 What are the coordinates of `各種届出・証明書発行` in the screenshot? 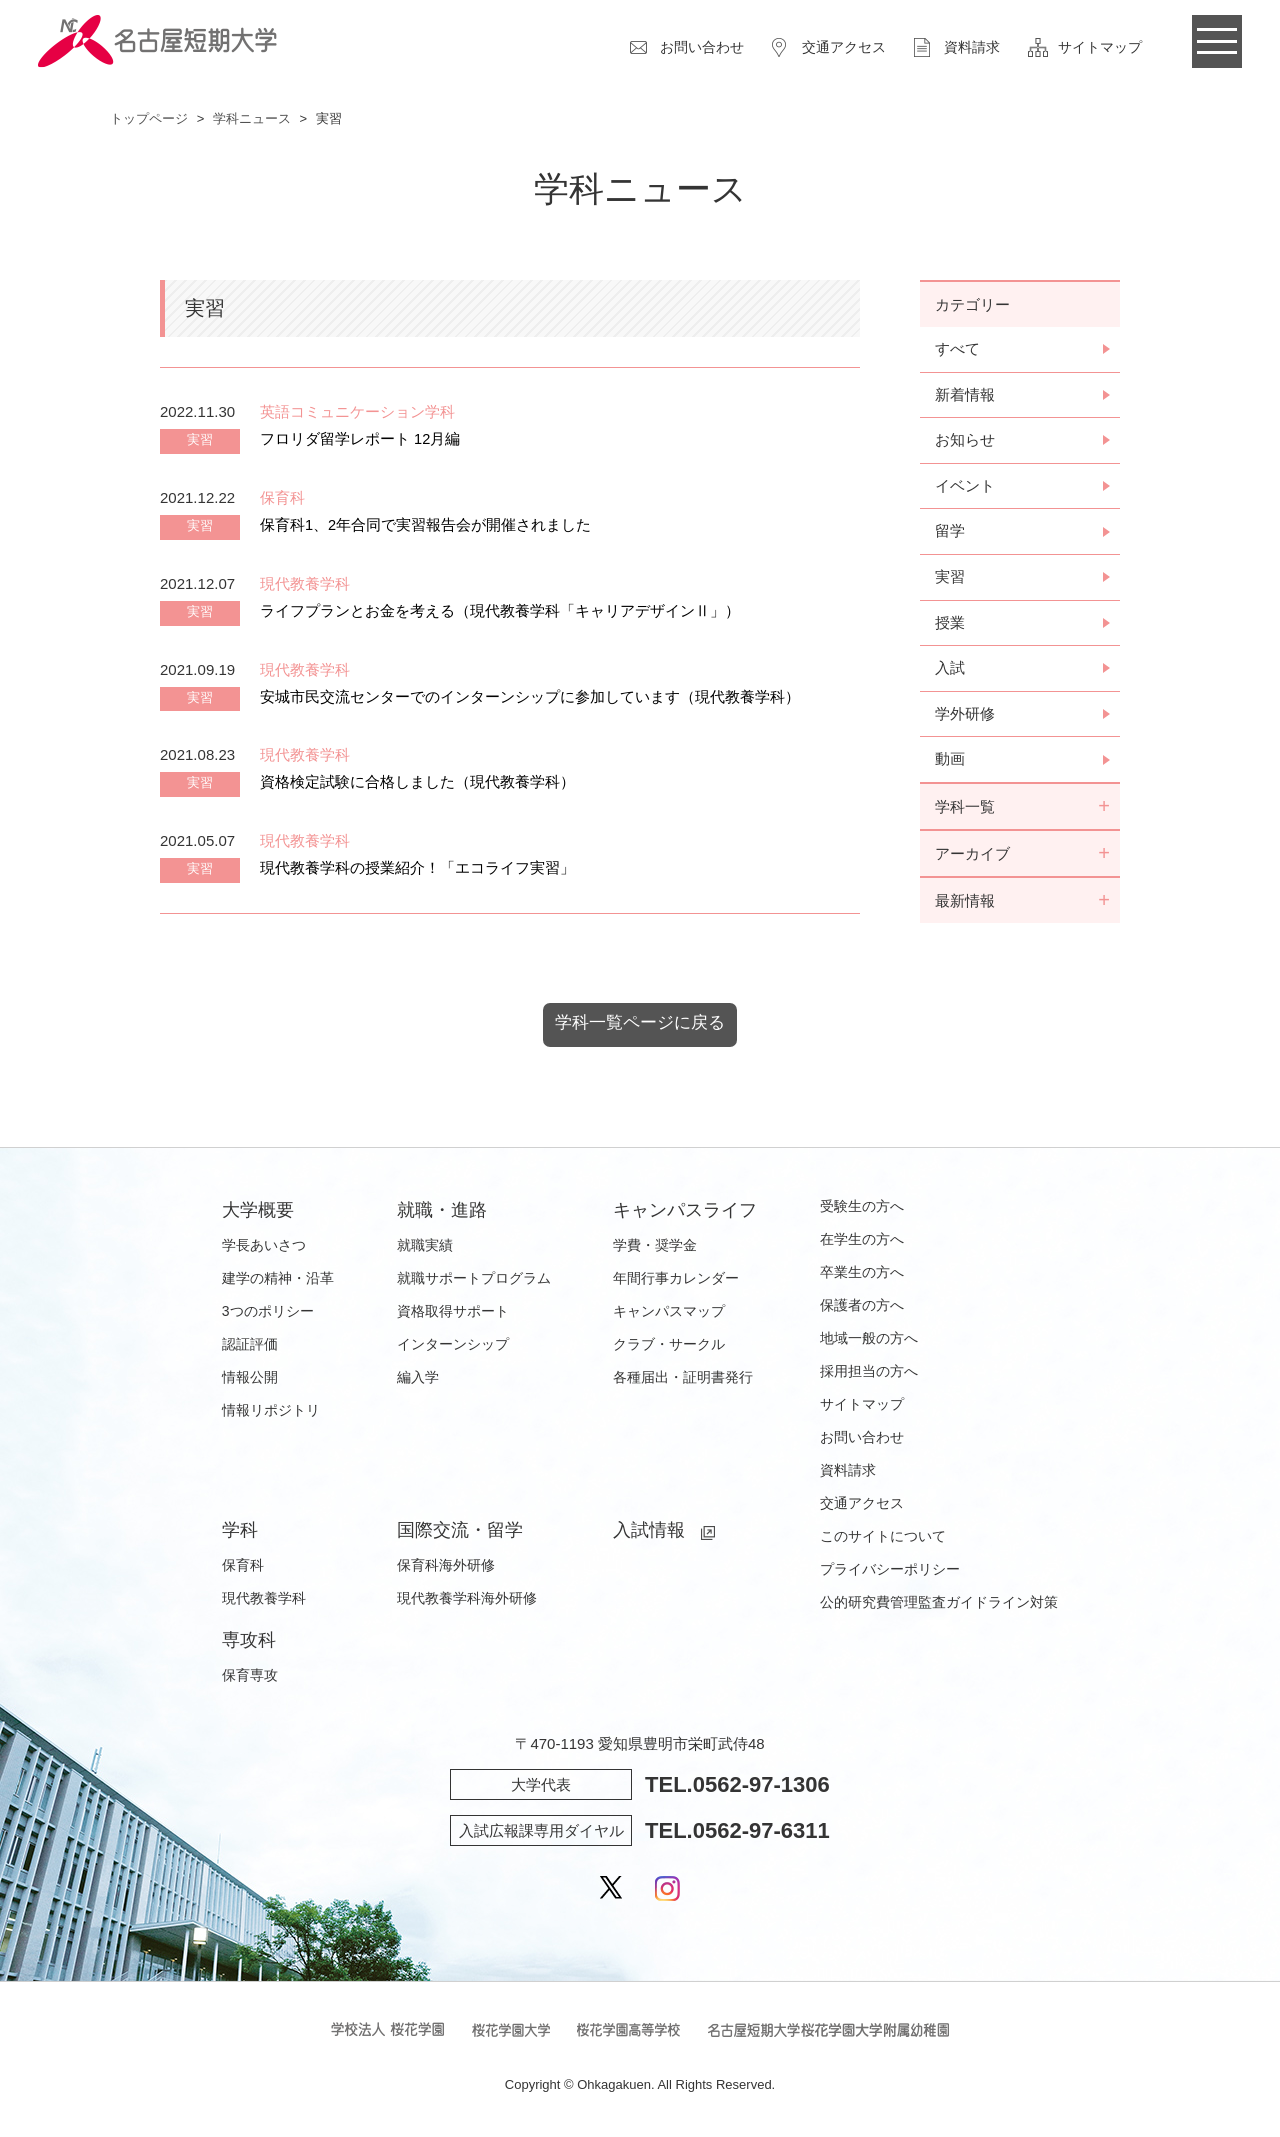 It's located at (683, 1382).